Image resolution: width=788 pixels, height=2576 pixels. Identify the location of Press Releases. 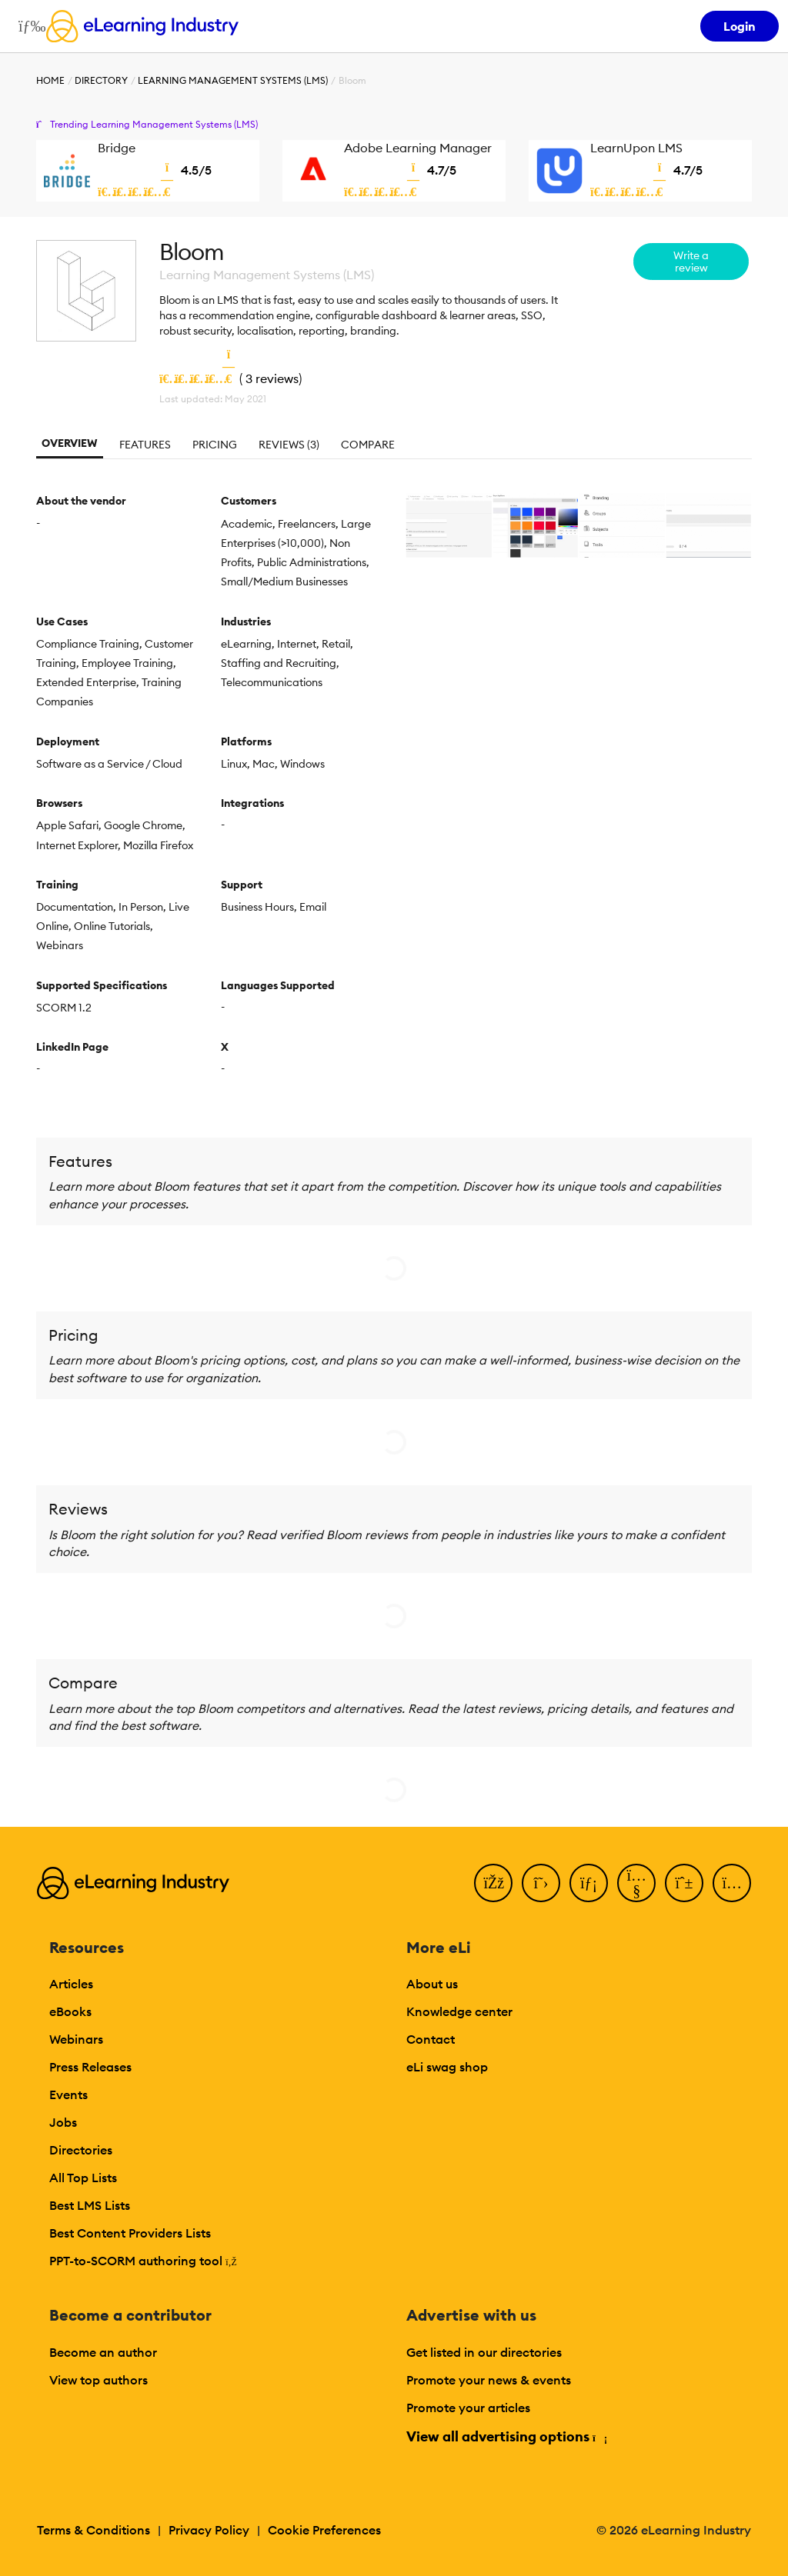
(90, 2066).